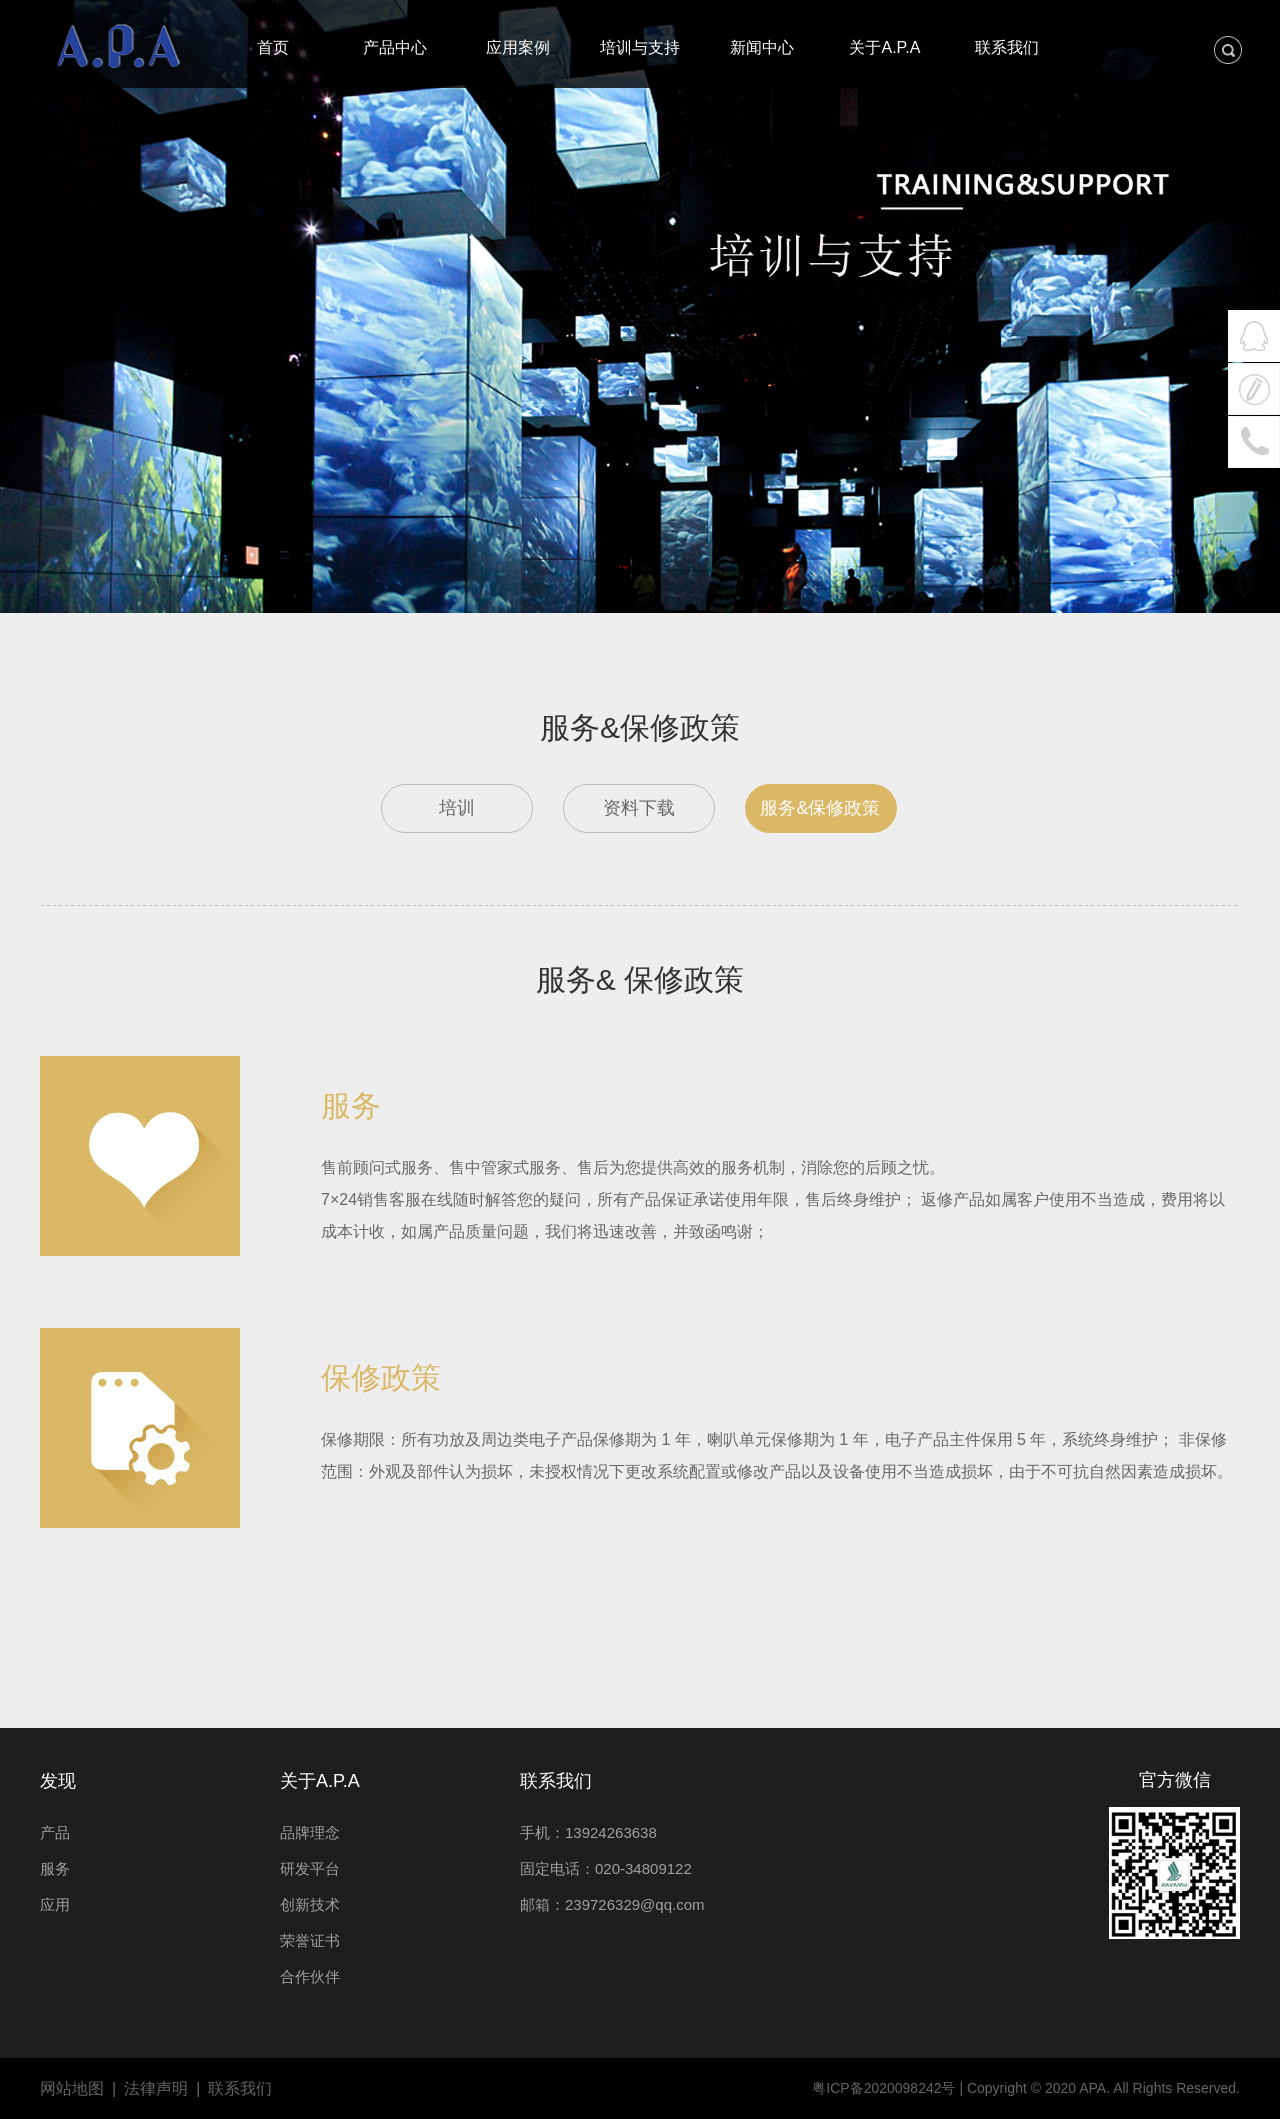 Image resolution: width=1280 pixels, height=2119 pixels. I want to click on 服务, so click(55, 1868).